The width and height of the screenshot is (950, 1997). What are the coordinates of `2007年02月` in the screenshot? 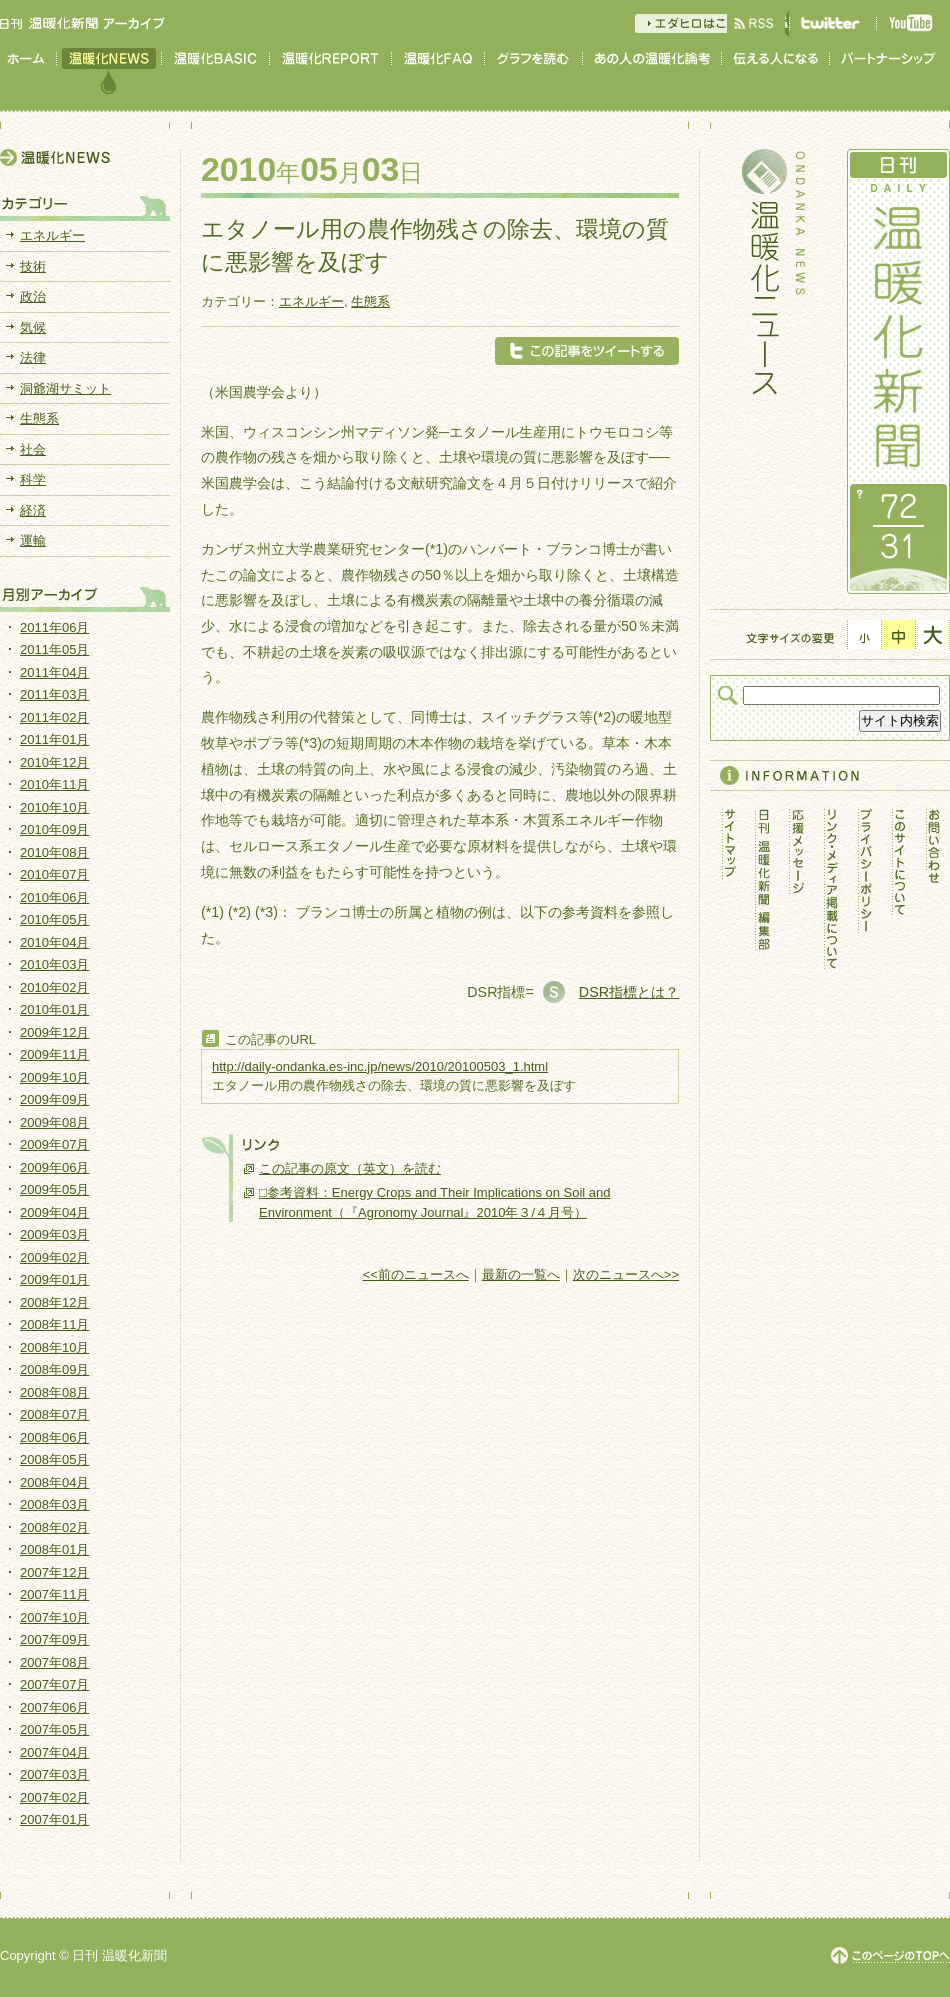 It's located at (54, 1797).